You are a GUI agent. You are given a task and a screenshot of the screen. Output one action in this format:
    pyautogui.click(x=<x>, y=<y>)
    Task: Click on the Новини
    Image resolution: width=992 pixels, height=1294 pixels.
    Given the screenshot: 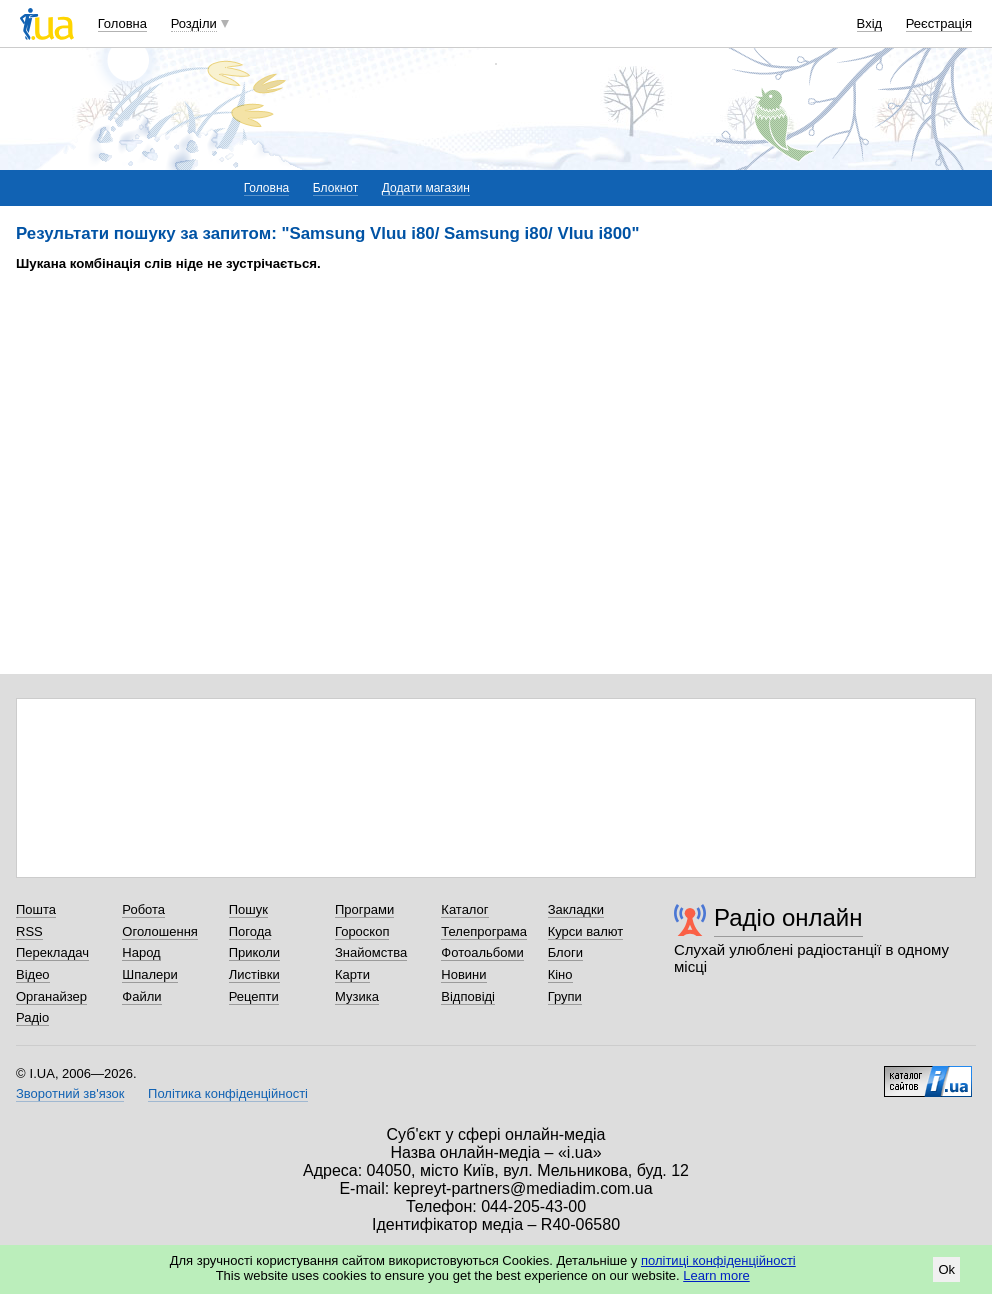 What is the action you would take?
    pyautogui.click(x=463, y=974)
    